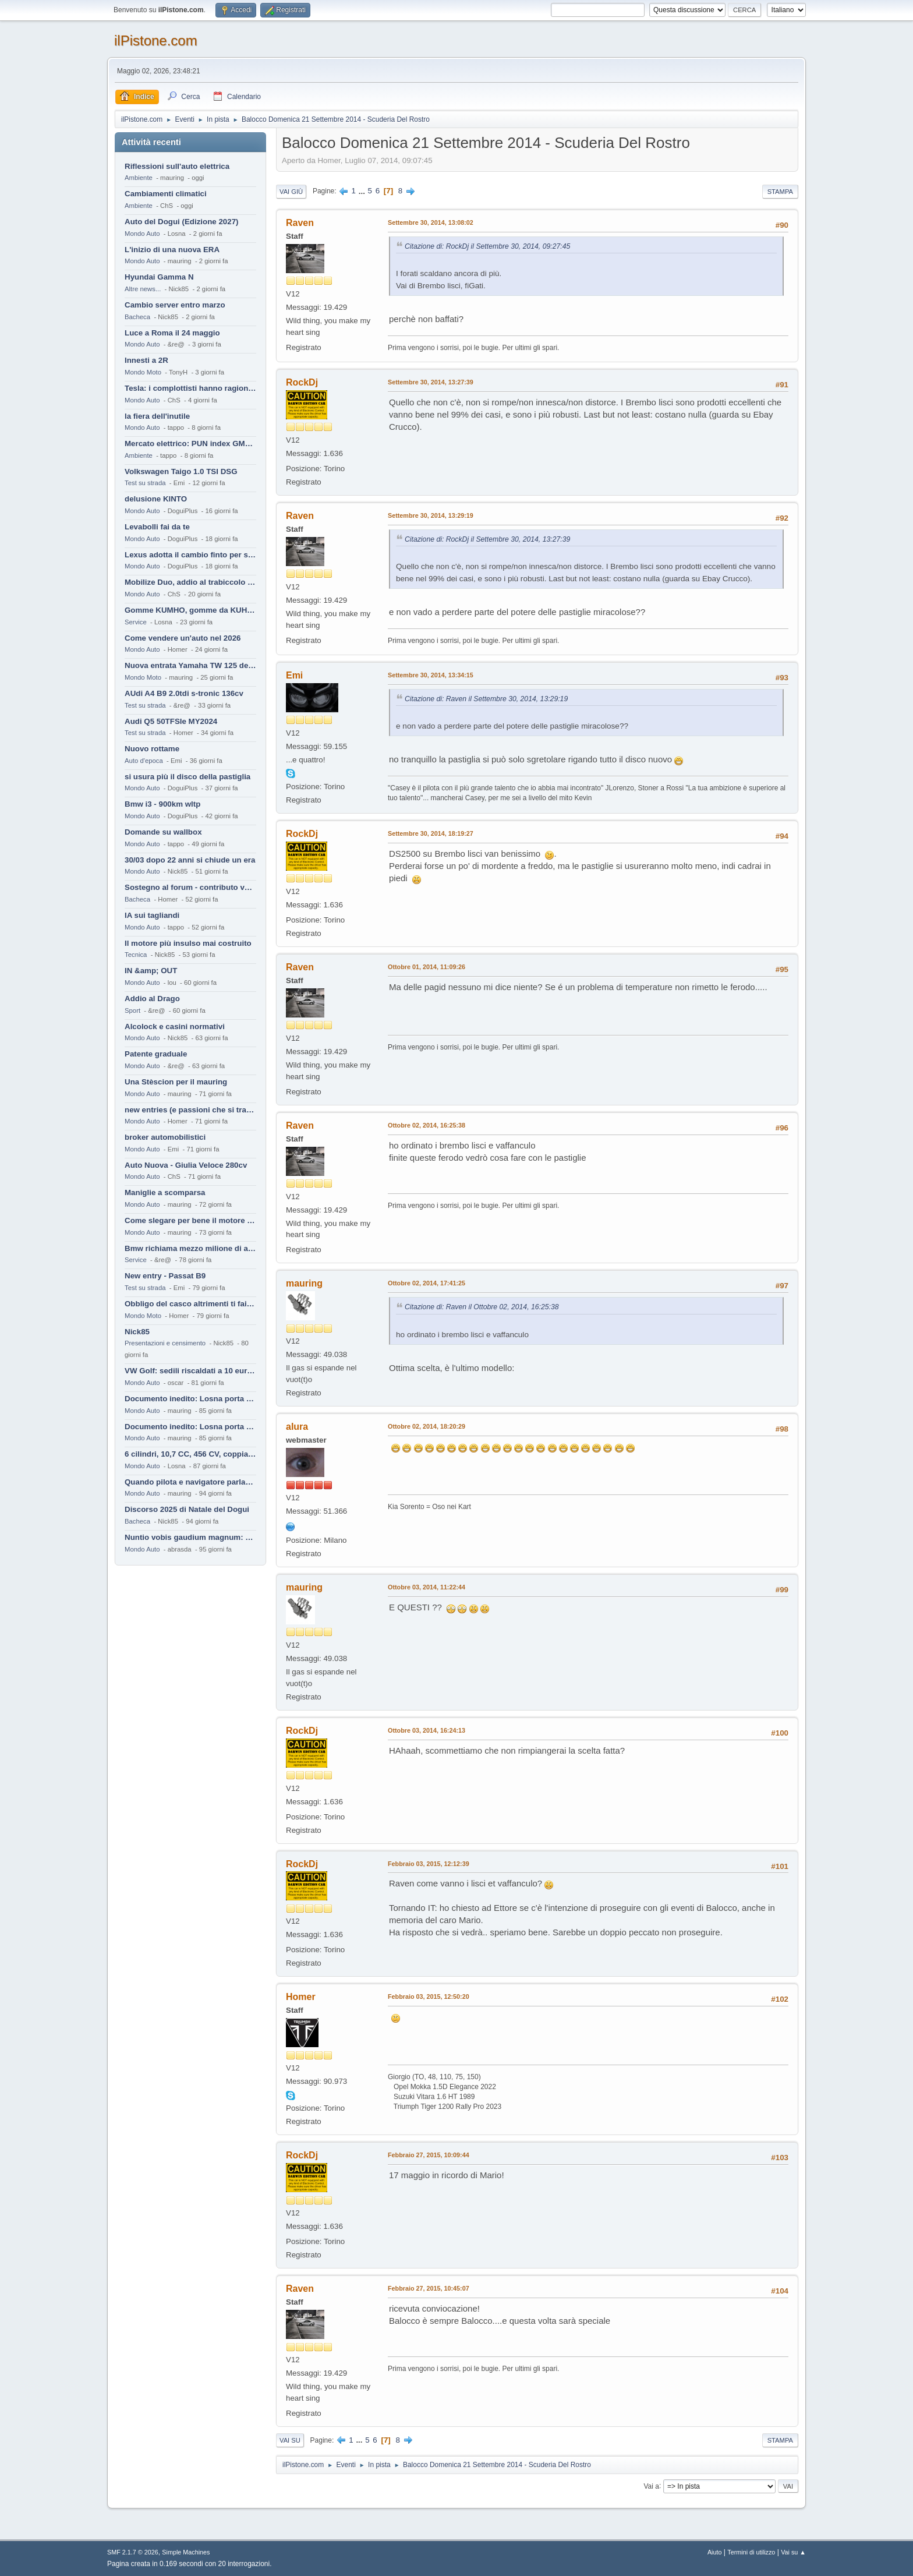 This screenshot has width=913, height=2576. I want to click on Febbraio 27, 2015, 10:45:07, so click(428, 2288).